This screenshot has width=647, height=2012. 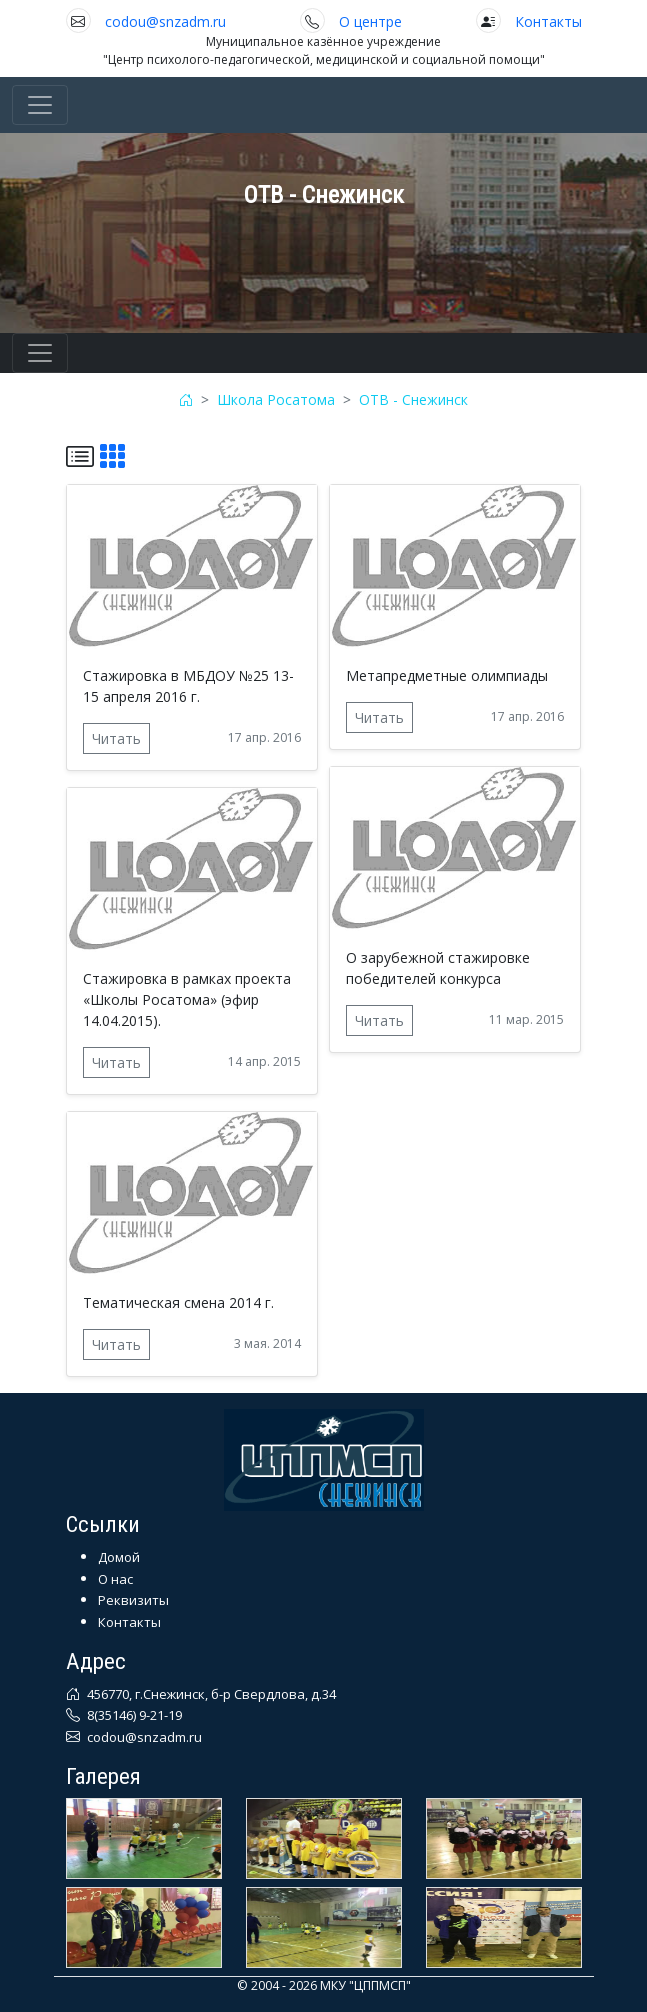 I want to click on Школа Росатома, so click(x=276, y=399).